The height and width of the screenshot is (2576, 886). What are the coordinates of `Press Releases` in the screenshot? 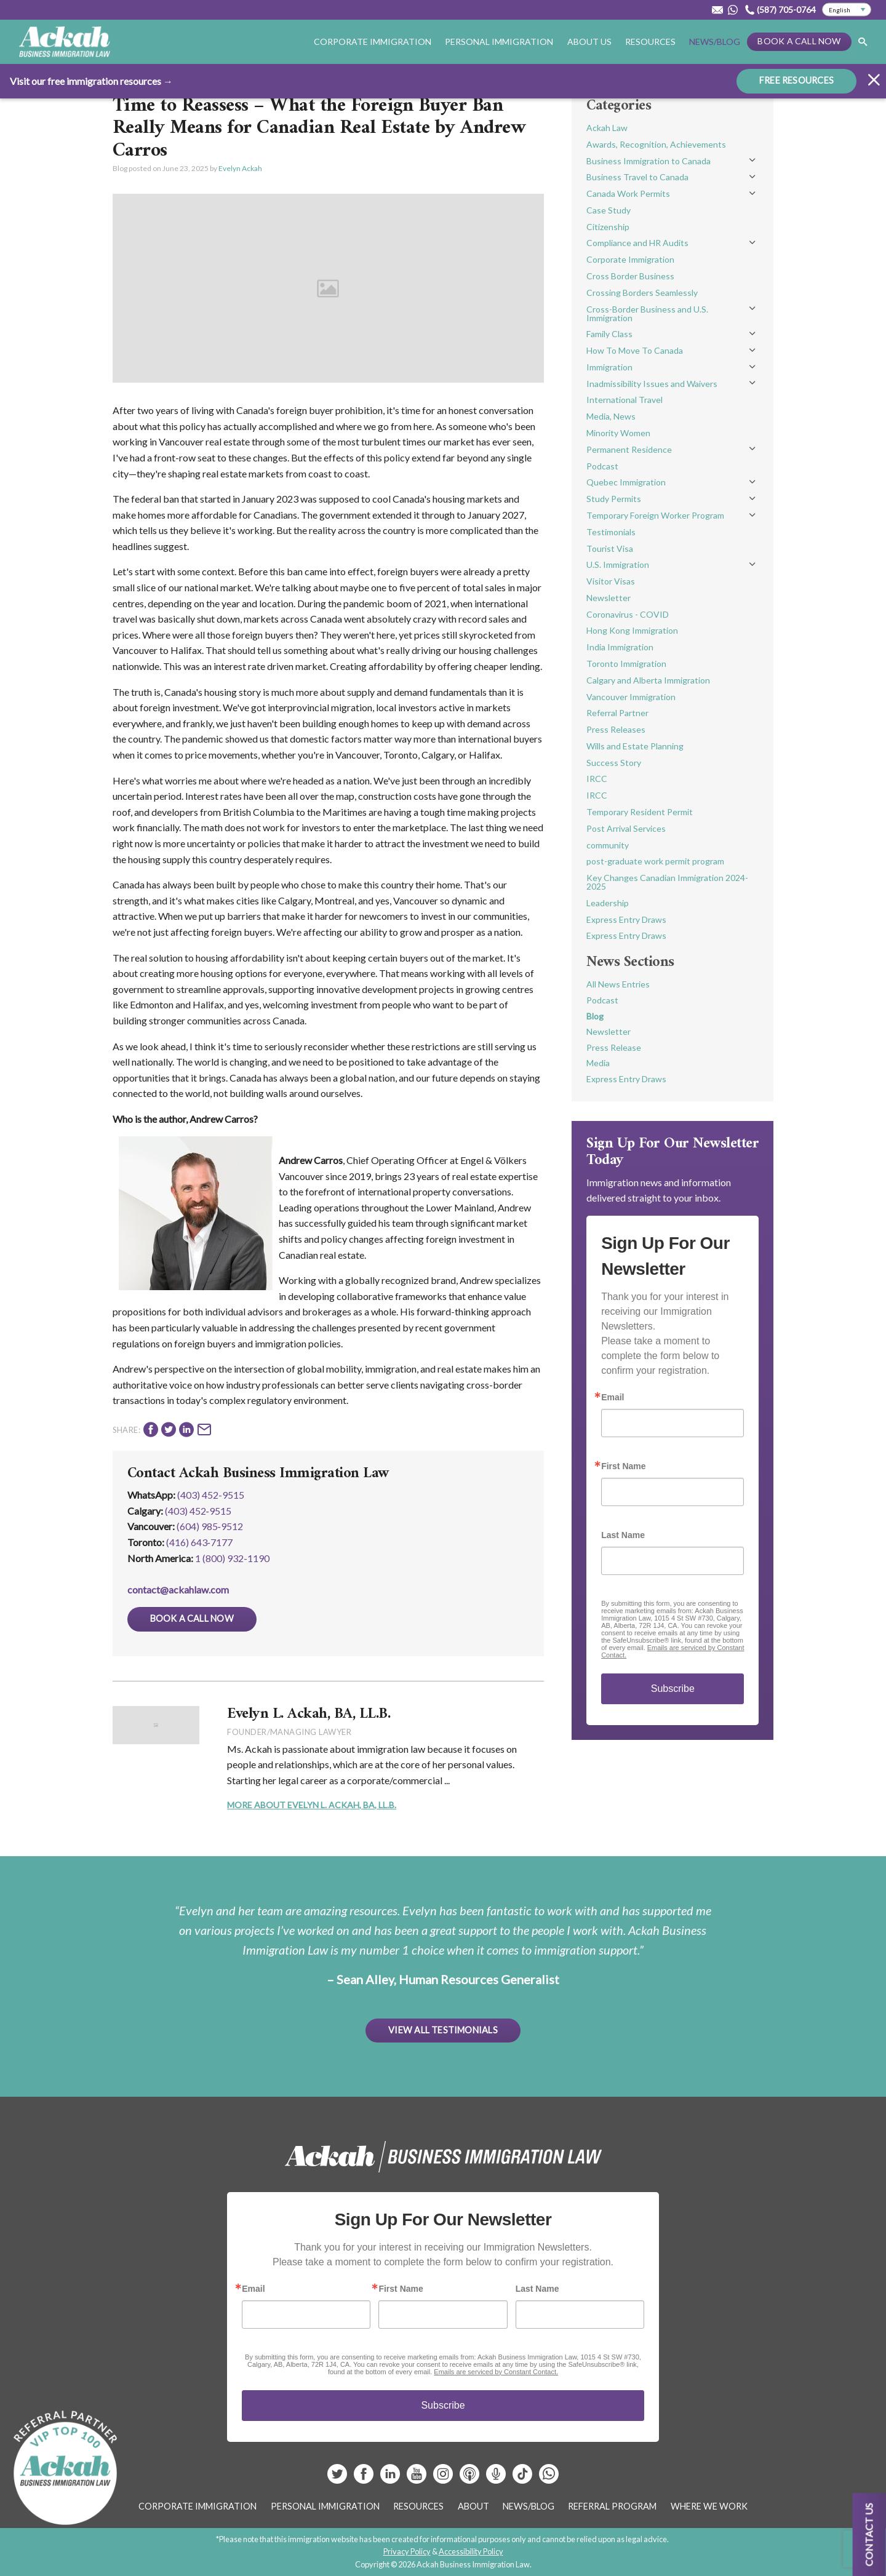 It's located at (615, 729).